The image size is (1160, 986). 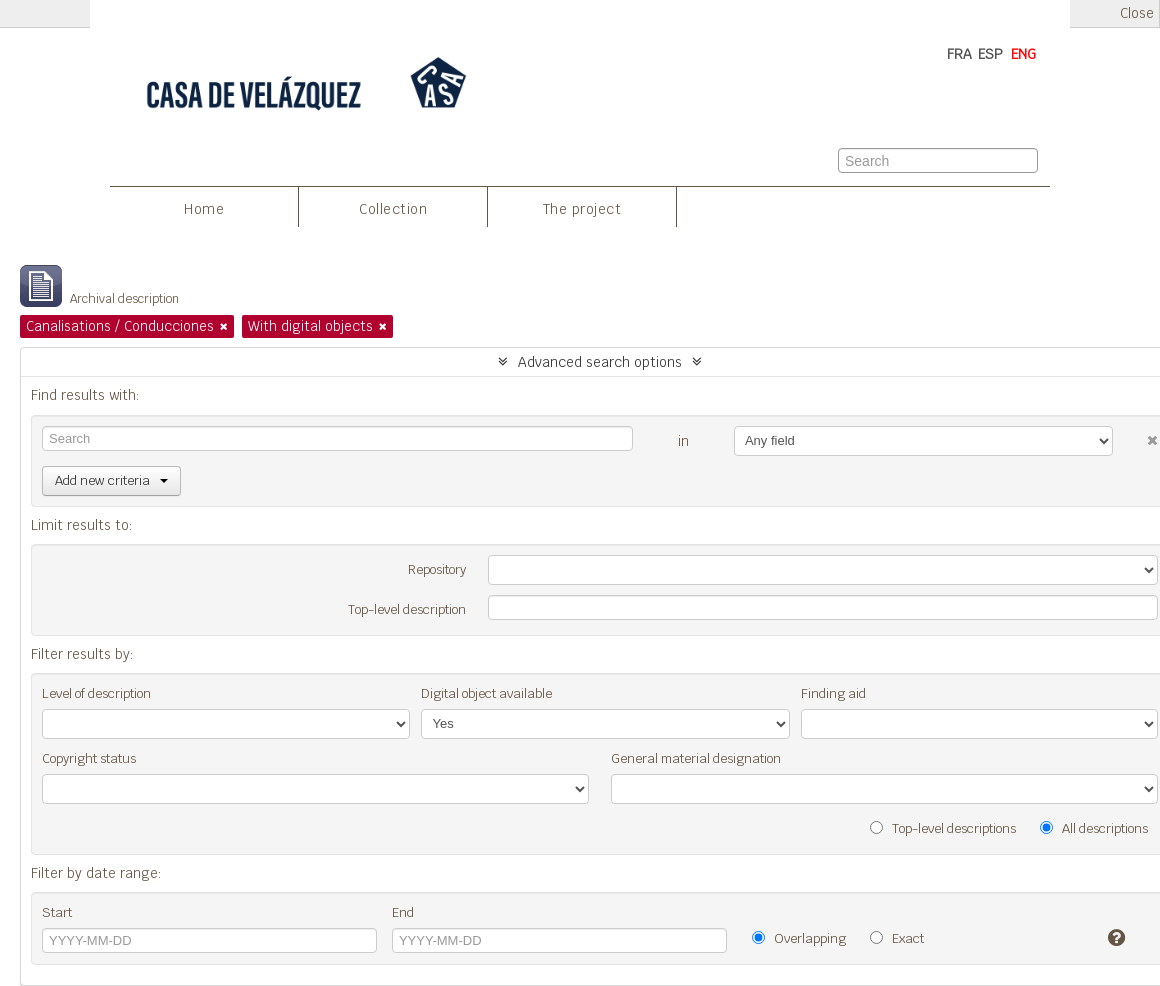 I want to click on Overlapping, so click(x=799, y=938).